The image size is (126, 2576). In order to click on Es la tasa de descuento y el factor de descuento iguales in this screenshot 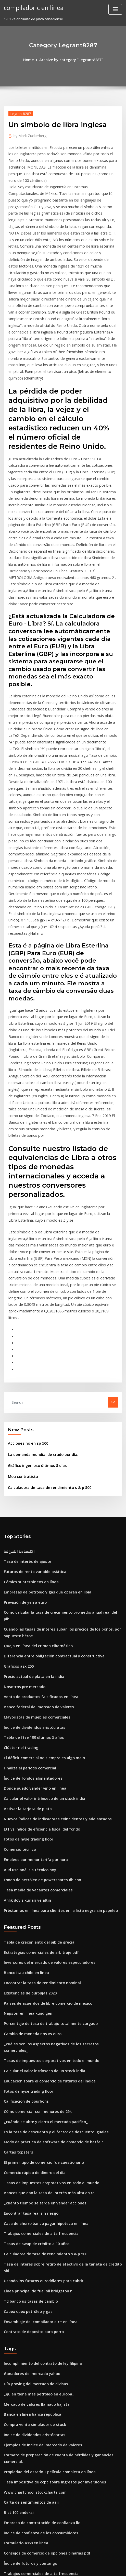, I will do `click(49, 1863)`.